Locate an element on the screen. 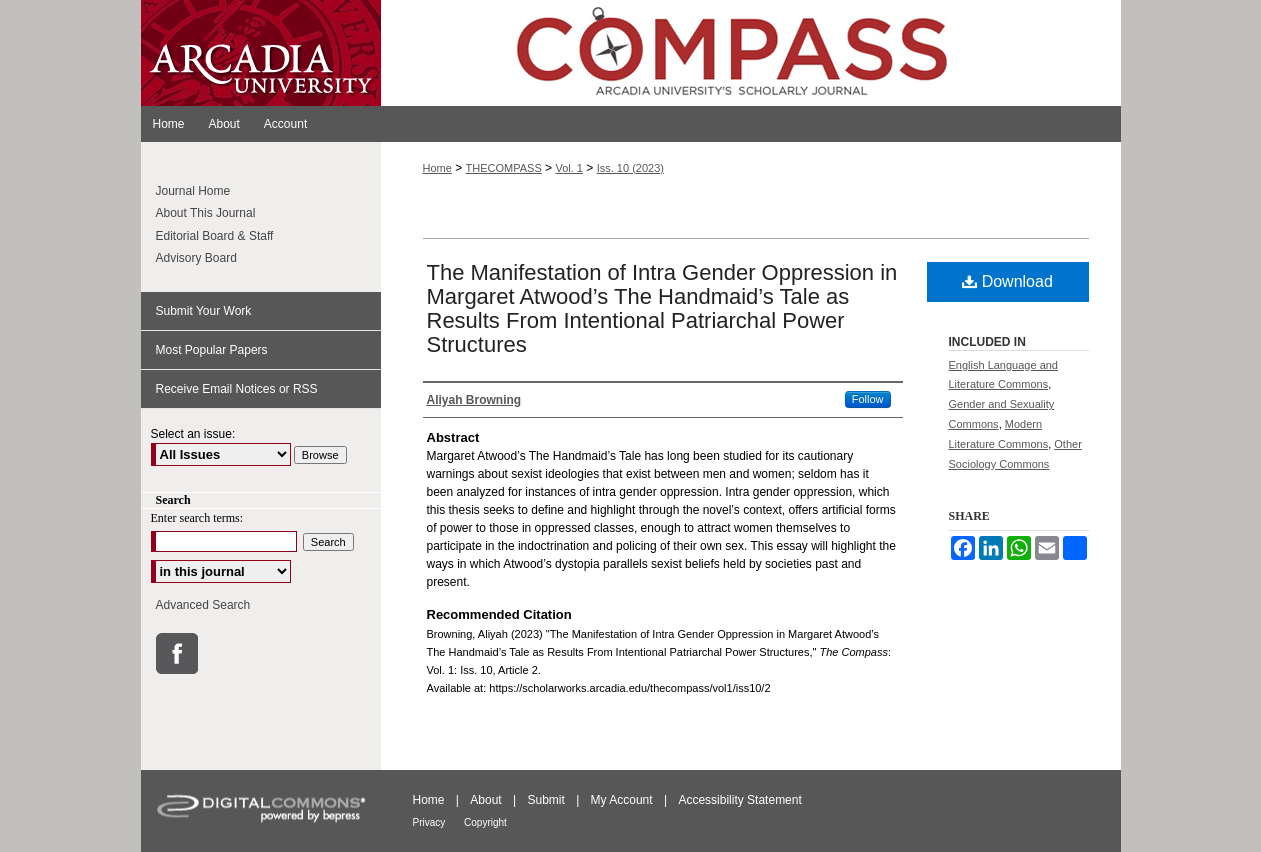  Most Popular Papers is located at coordinates (212, 350).